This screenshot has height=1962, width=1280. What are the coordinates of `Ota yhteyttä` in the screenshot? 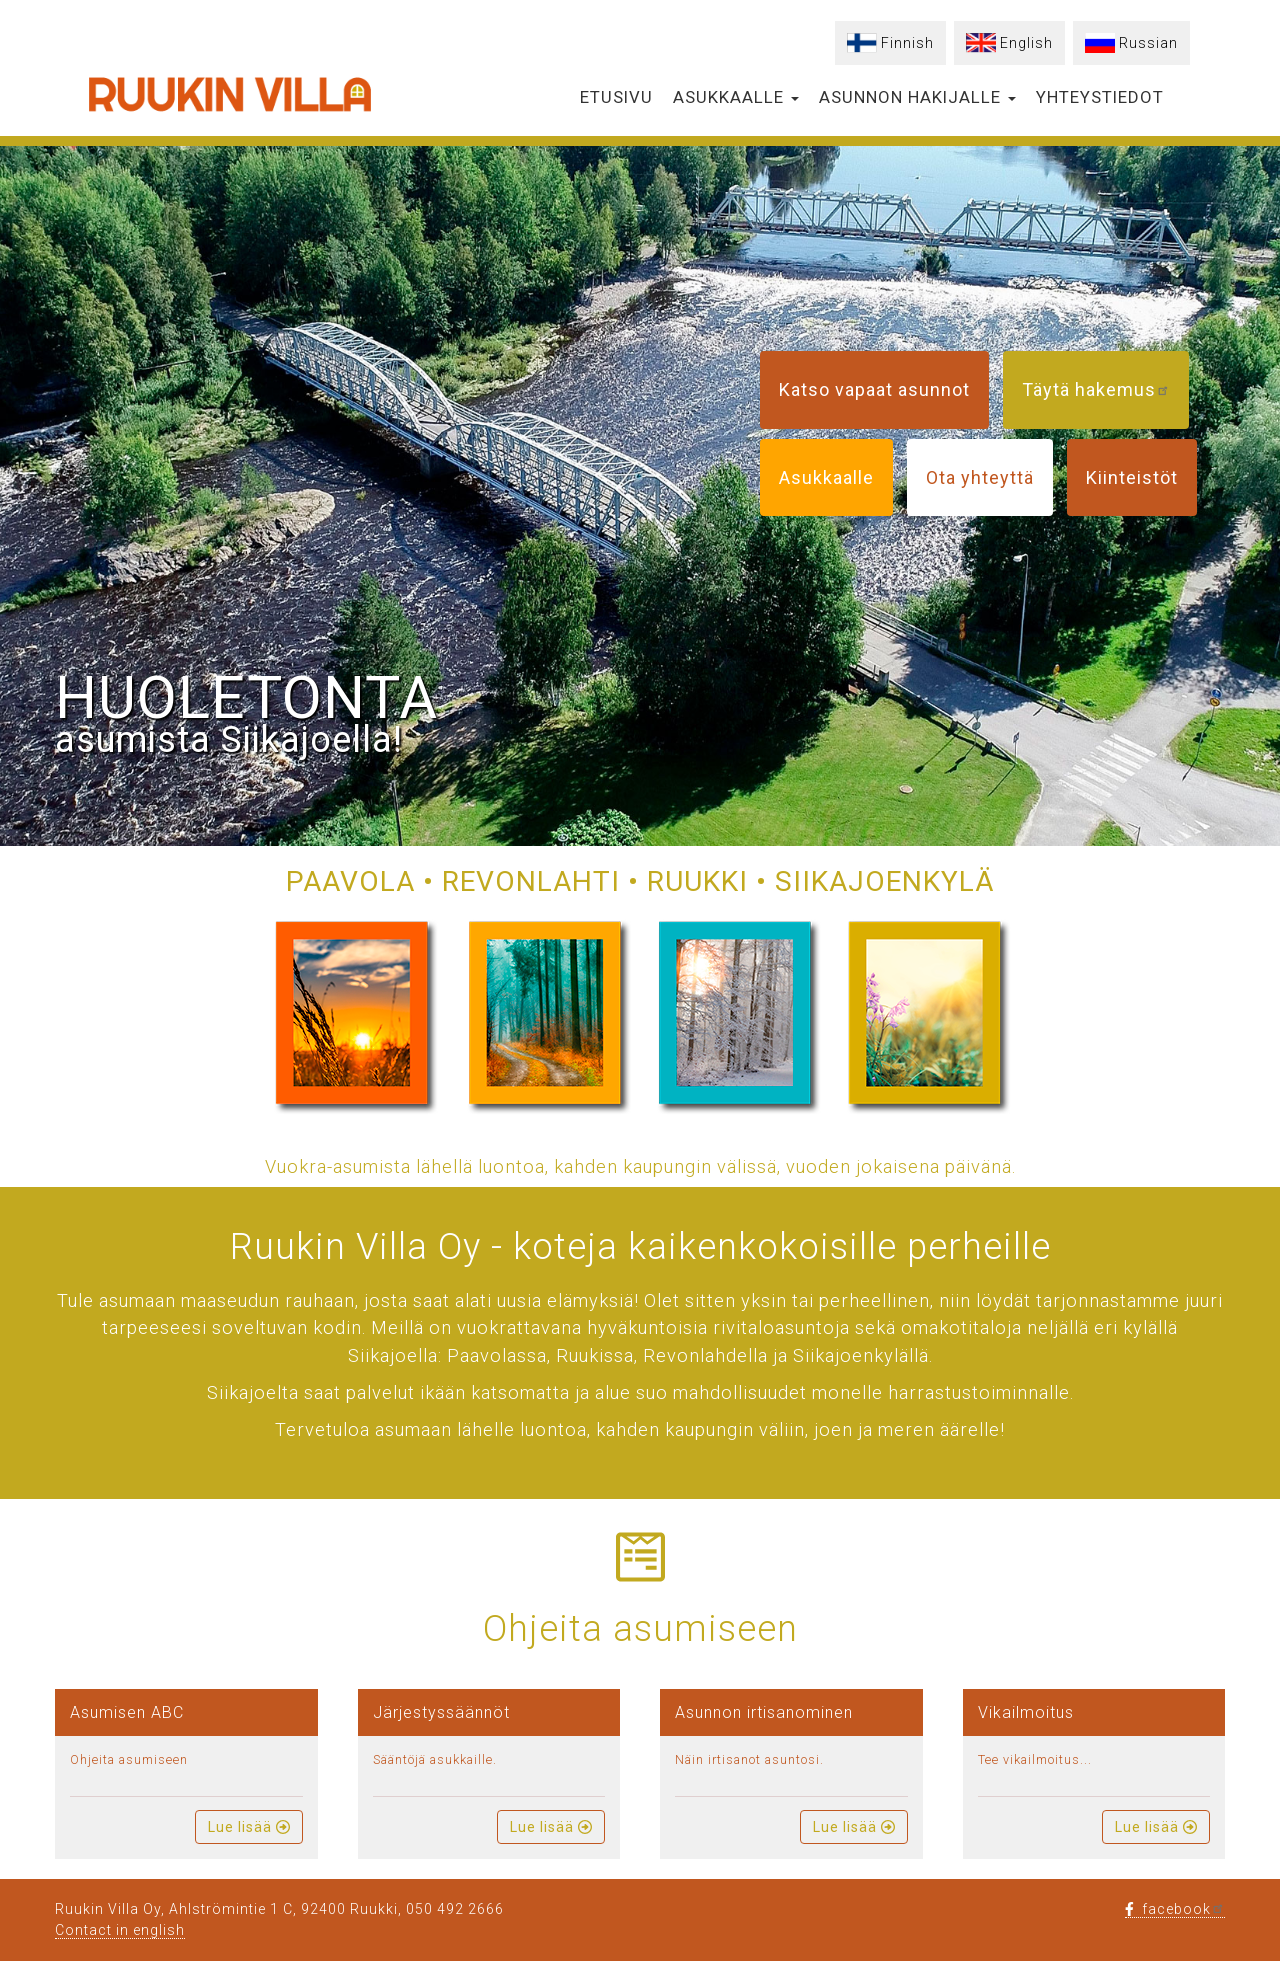 It's located at (980, 477).